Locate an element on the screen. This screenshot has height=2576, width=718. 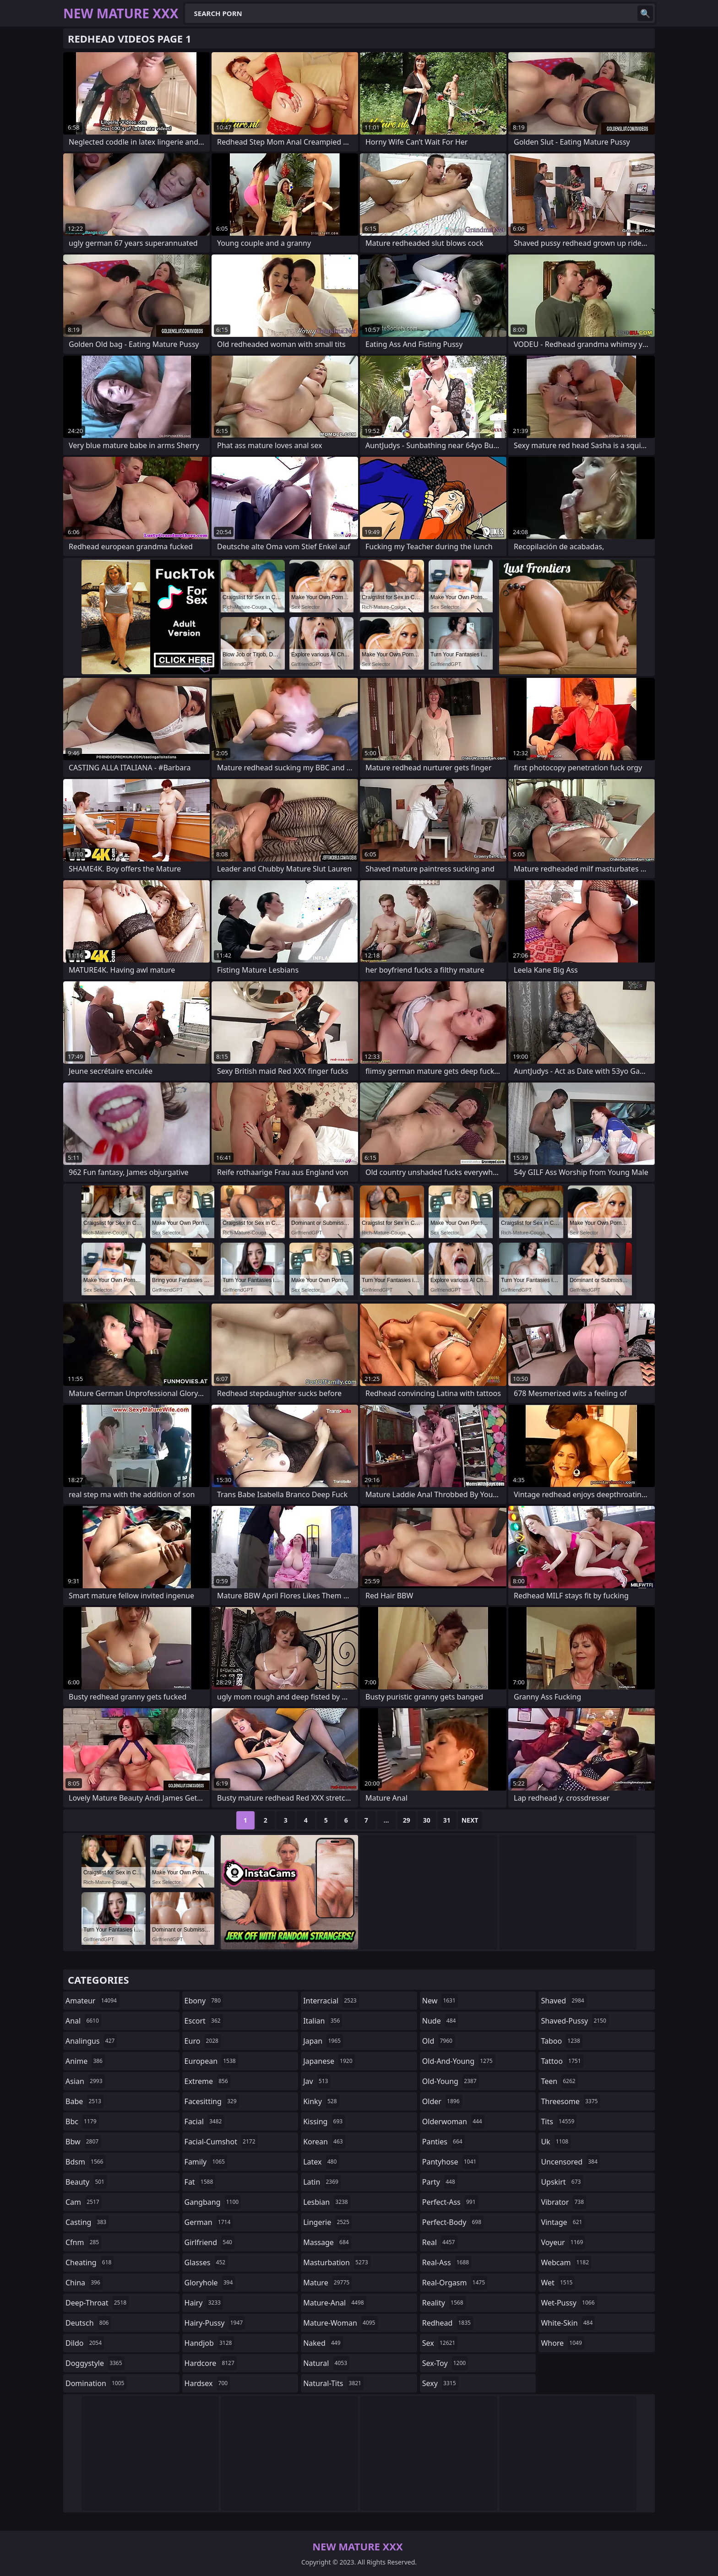
escort is located at coordinates (204, 2021).